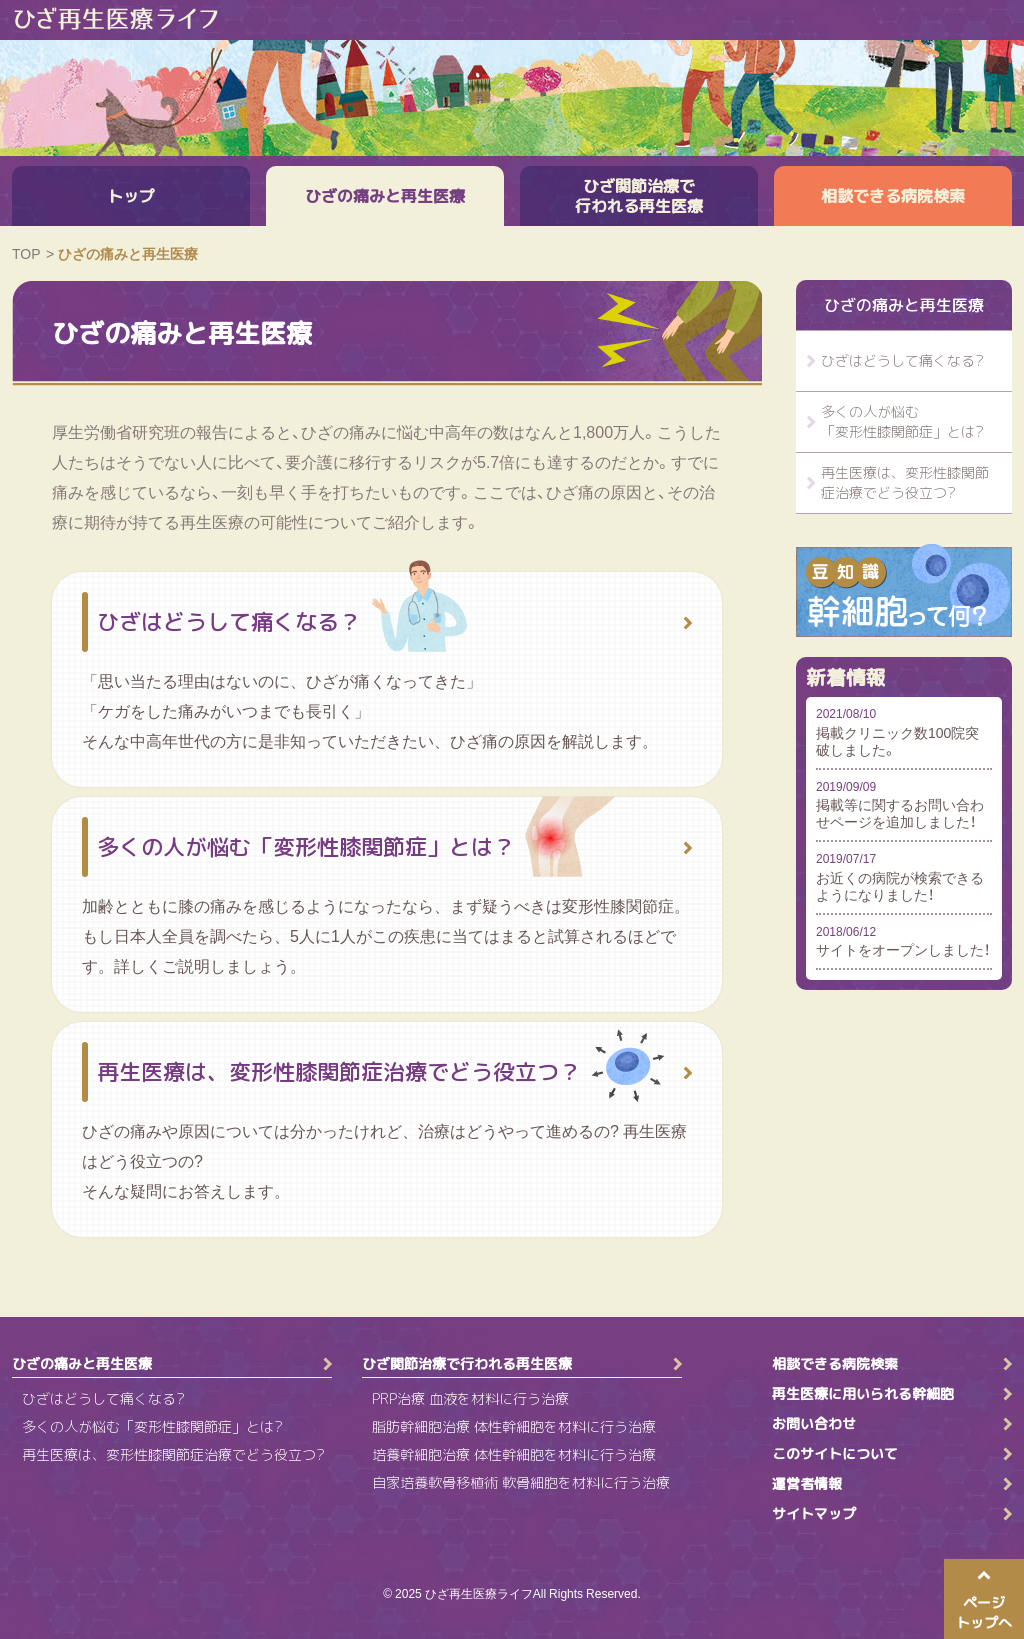 The image size is (1024, 1639). What do you see at coordinates (521, 1482) in the screenshot?
I see `自家培養軟骨移植術 軟骨細胞を材料に行う治療` at bounding box center [521, 1482].